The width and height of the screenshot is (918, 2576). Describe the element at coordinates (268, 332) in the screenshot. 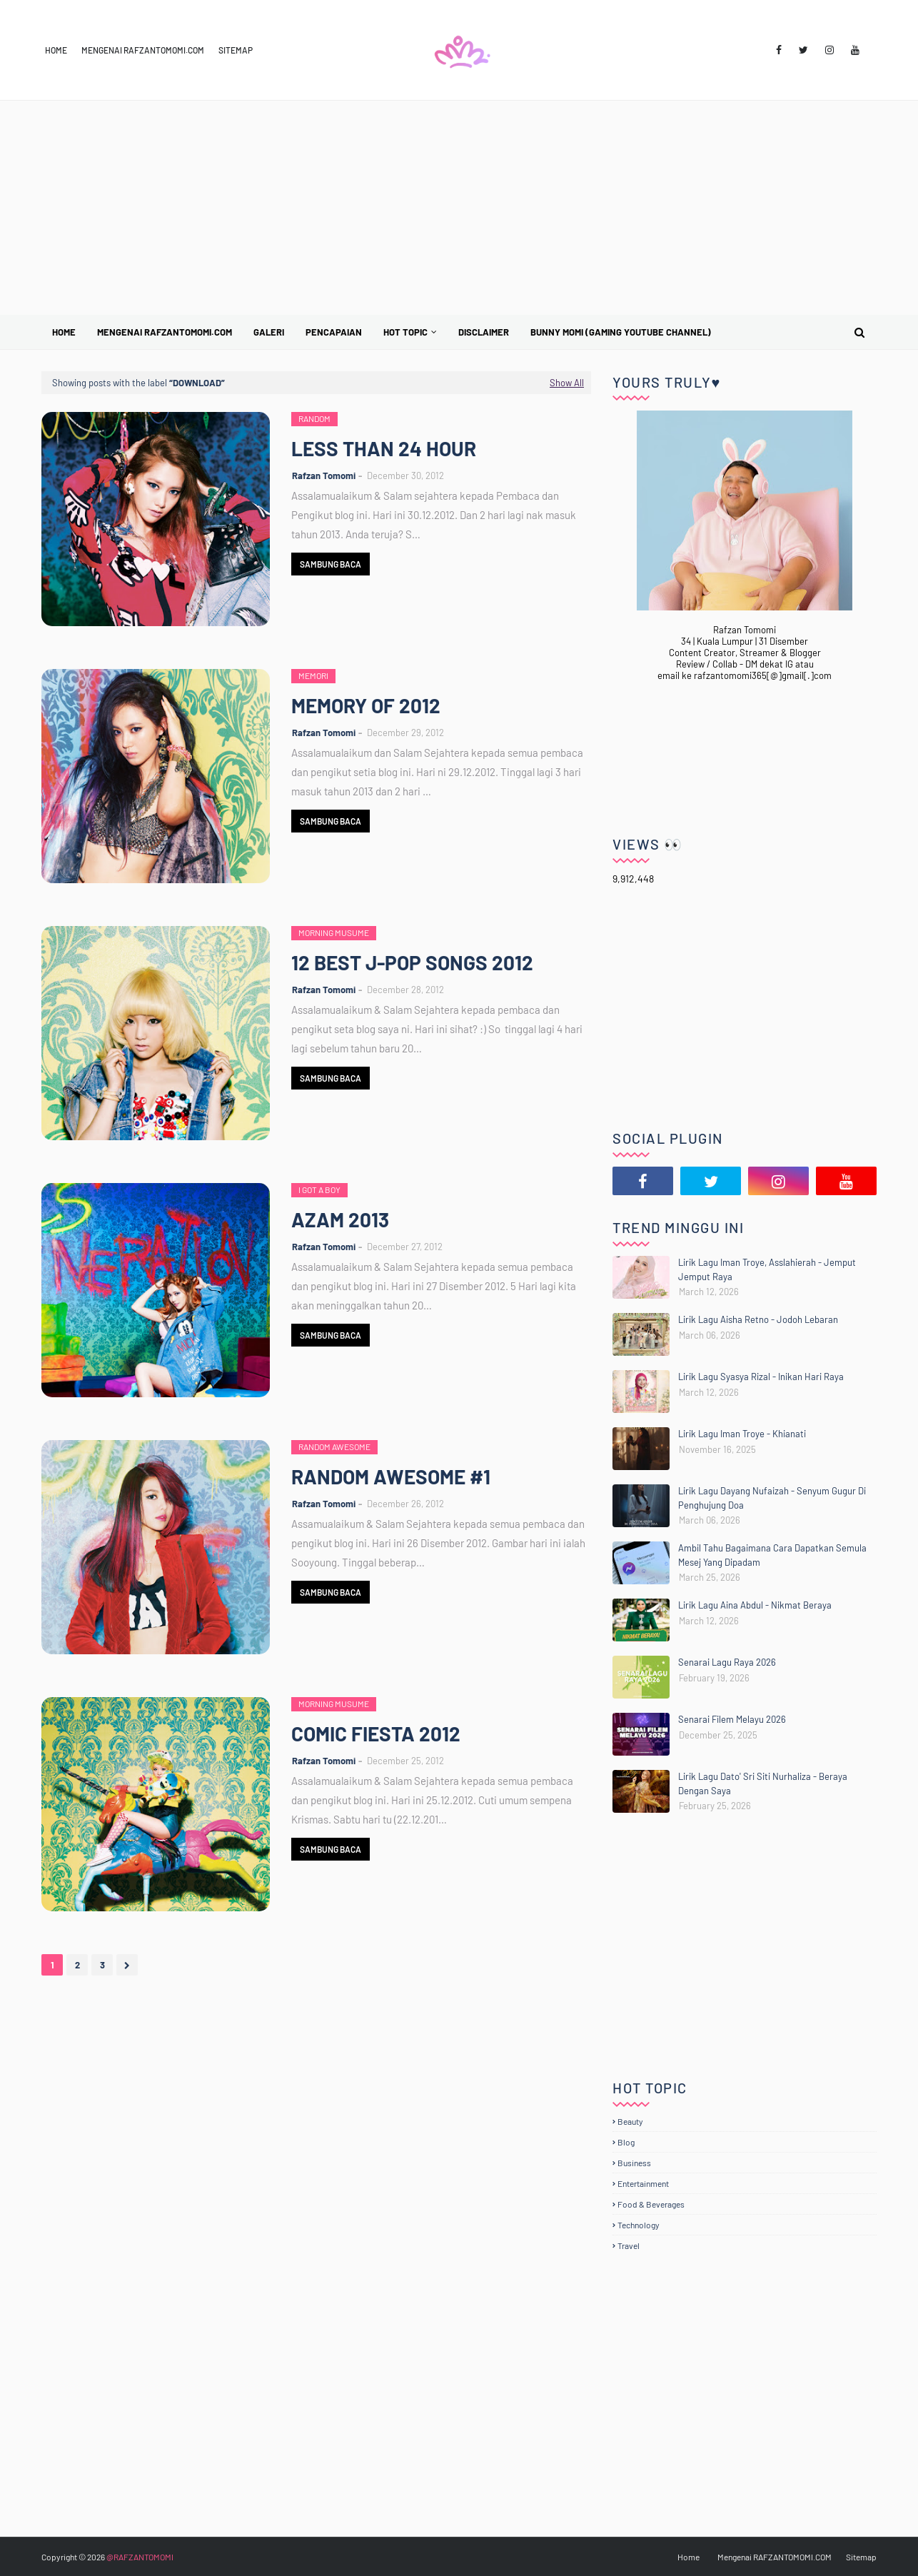

I see `Galeri [menuitem]` at that location.